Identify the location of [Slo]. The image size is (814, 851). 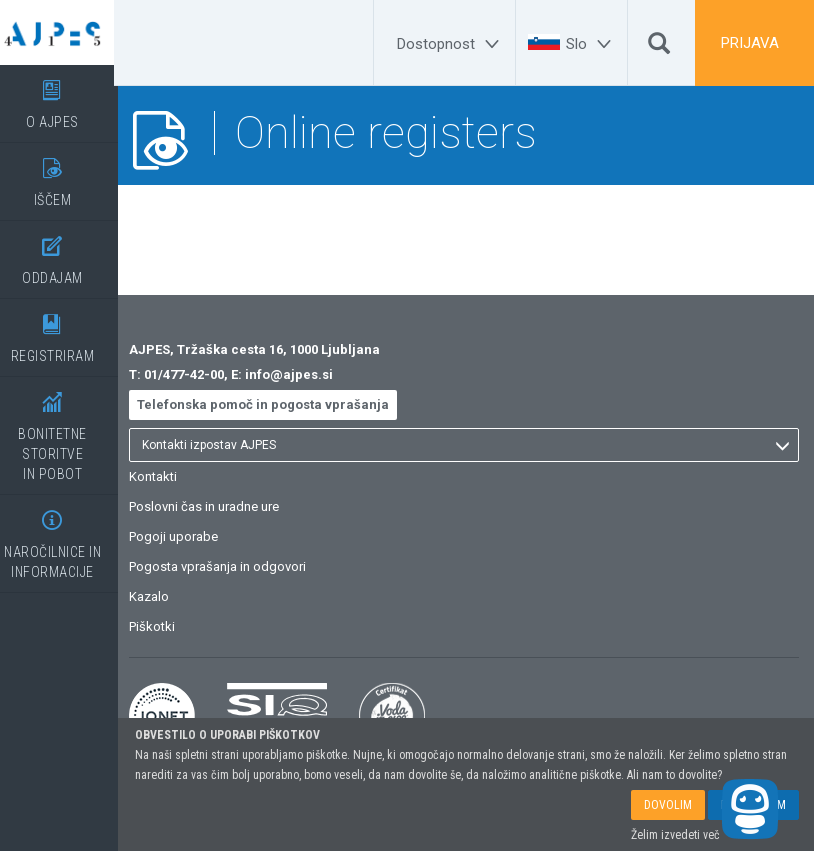
(591, 44).